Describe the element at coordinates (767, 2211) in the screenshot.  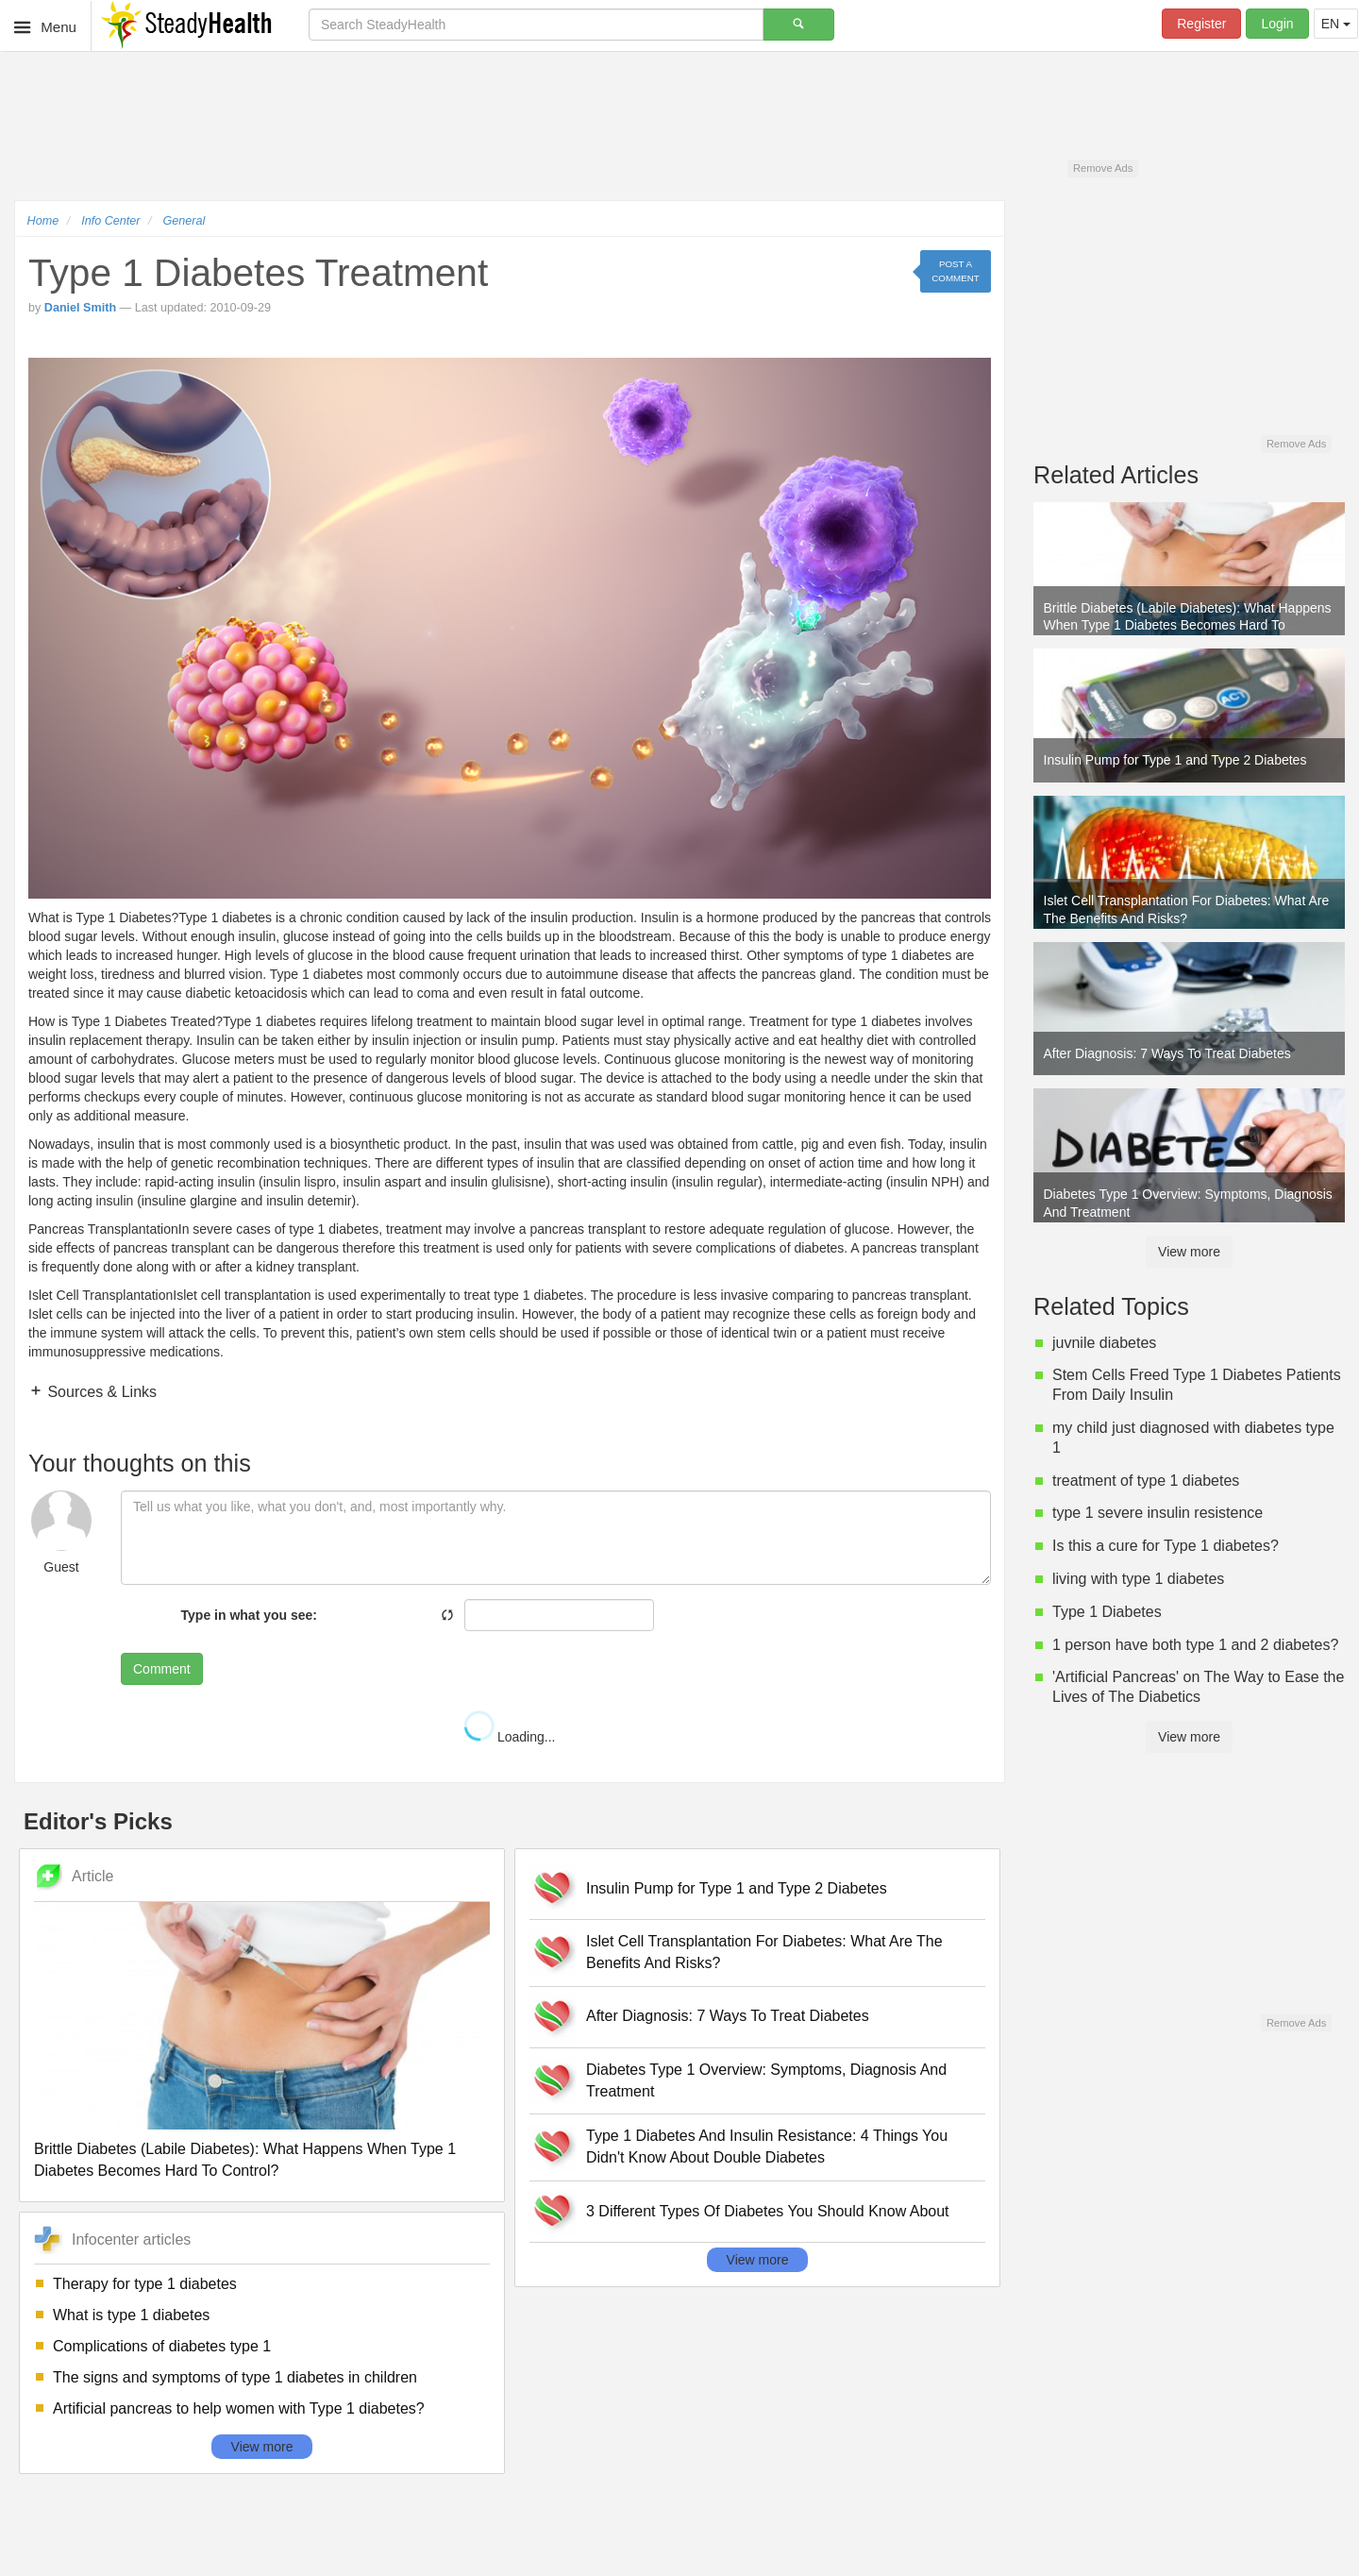
I see `3 Different Types Of Diabetes You Should Know About` at that location.